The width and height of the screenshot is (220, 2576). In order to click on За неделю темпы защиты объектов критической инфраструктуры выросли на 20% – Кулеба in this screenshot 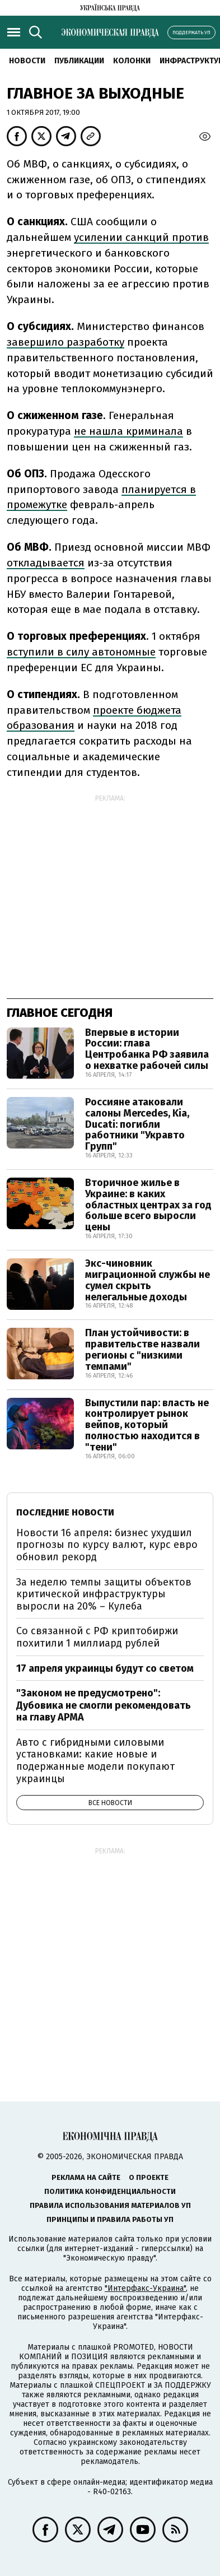, I will do `click(103, 1594)`.